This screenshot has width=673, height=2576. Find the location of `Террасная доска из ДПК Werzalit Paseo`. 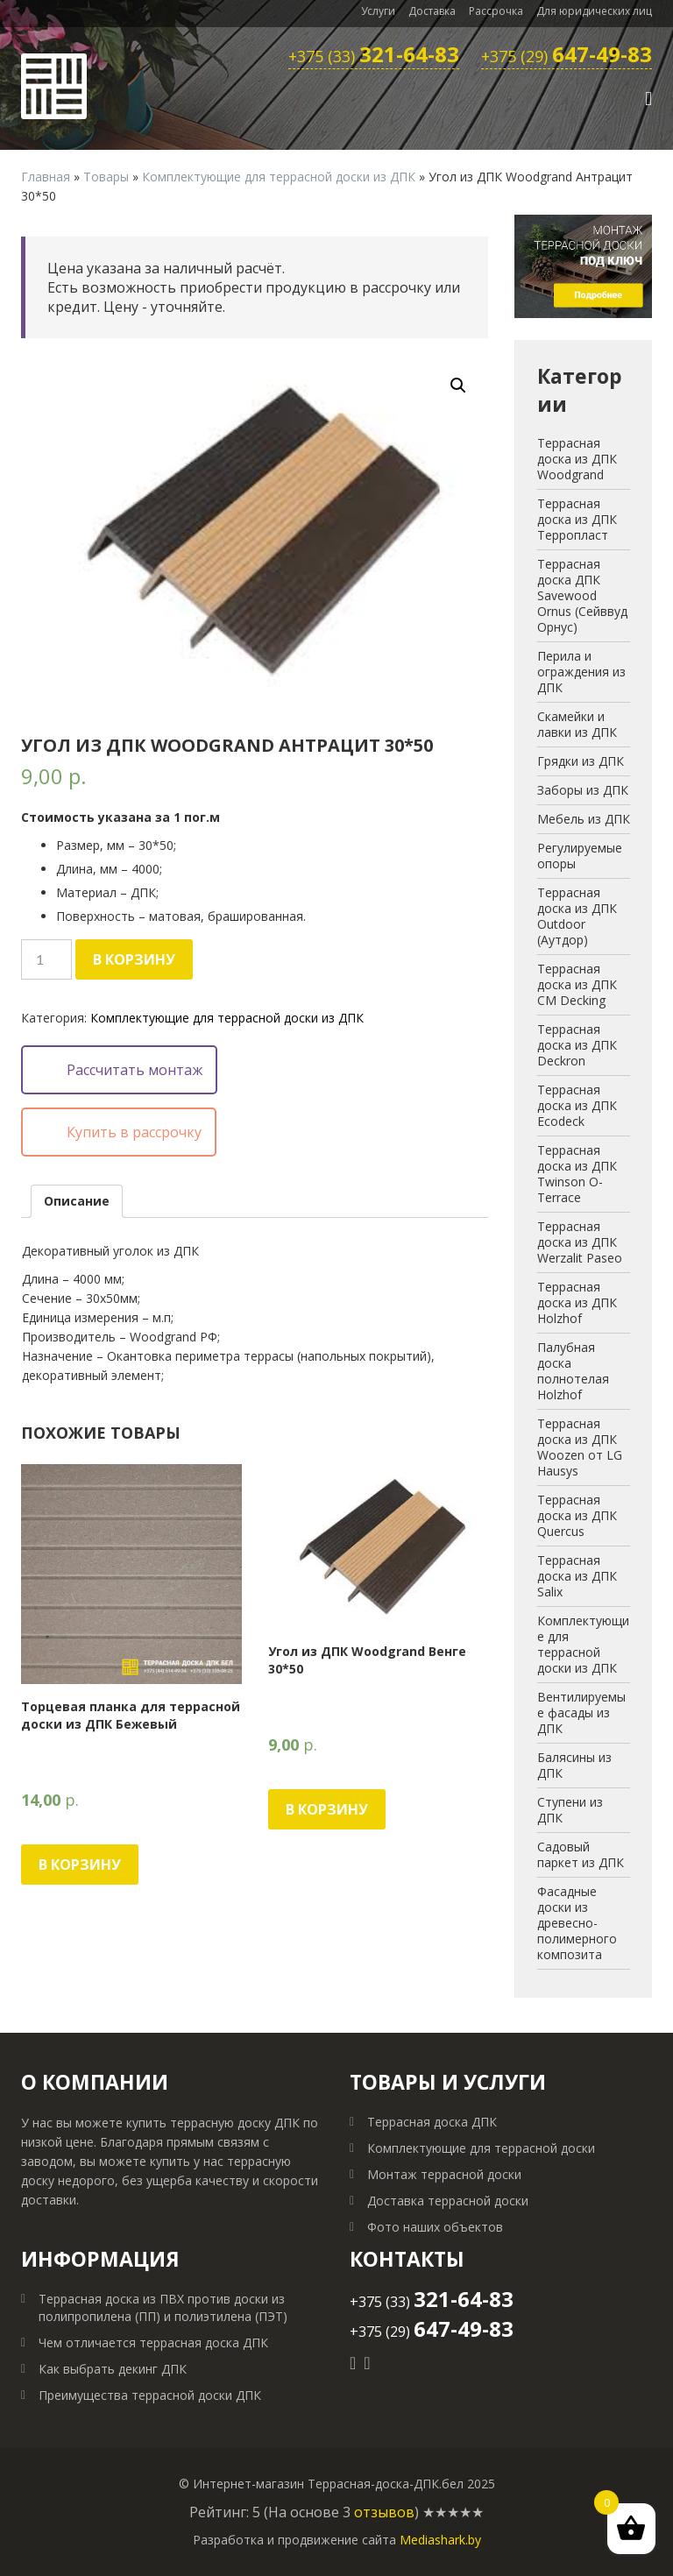

Террасная доска из ДПК Werzalit Paseo is located at coordinates (579, 1242).